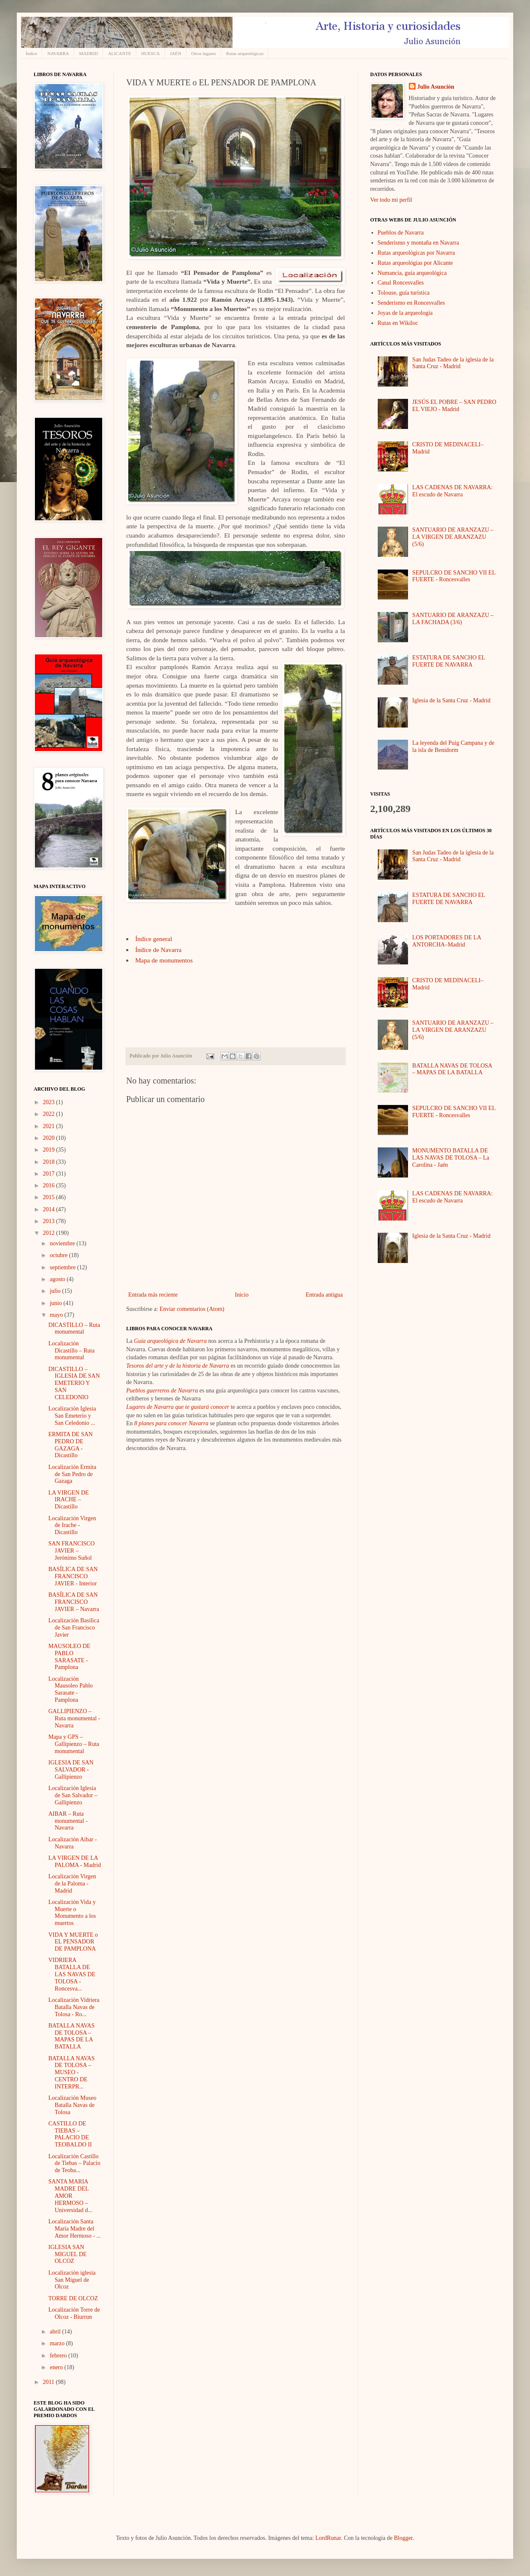  What do you see at coordinates (72, 1883) in the screenshot?
I see `Localización Virgen de la Paloma - Madrid` at bounding box center [72, 1883].